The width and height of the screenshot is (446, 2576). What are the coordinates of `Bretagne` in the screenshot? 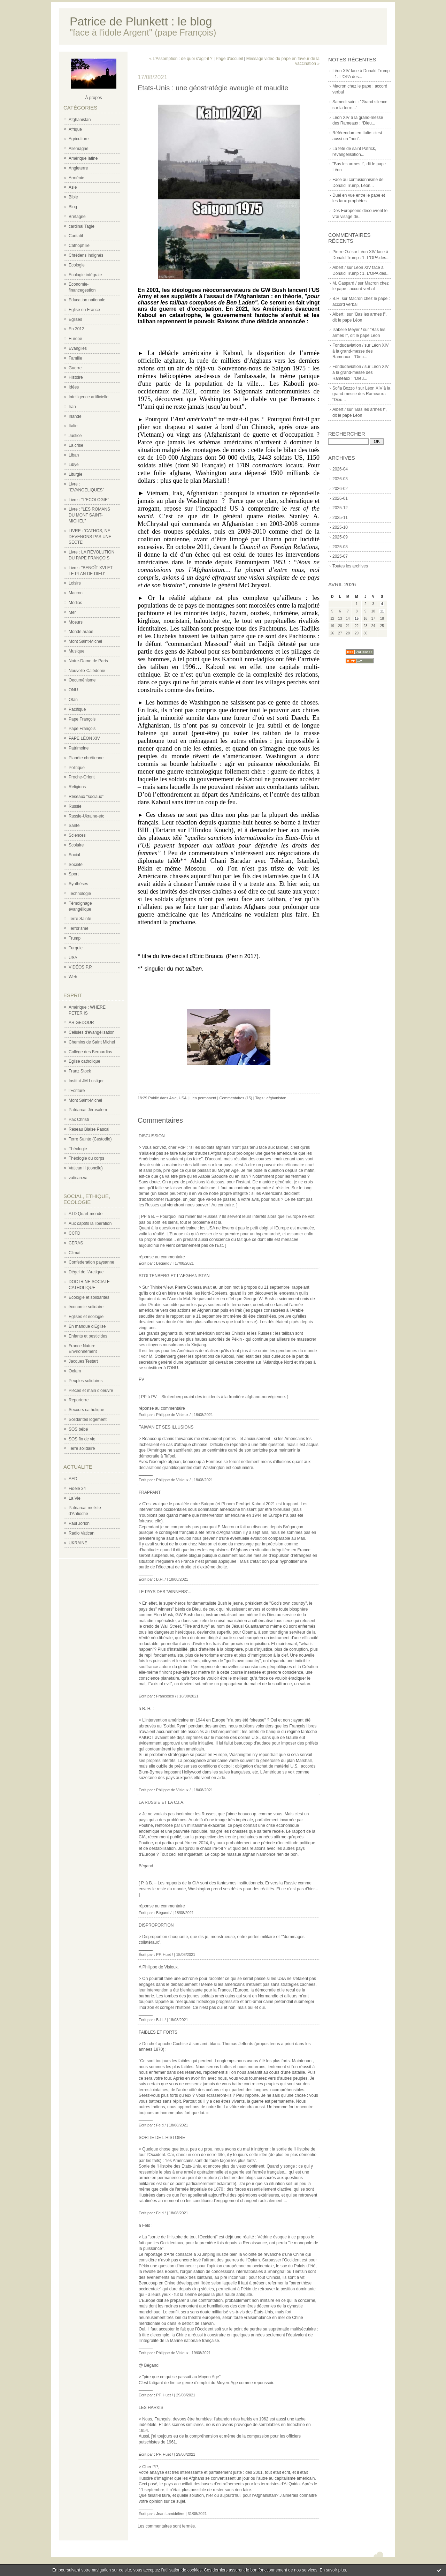 It's located at (77, 216).